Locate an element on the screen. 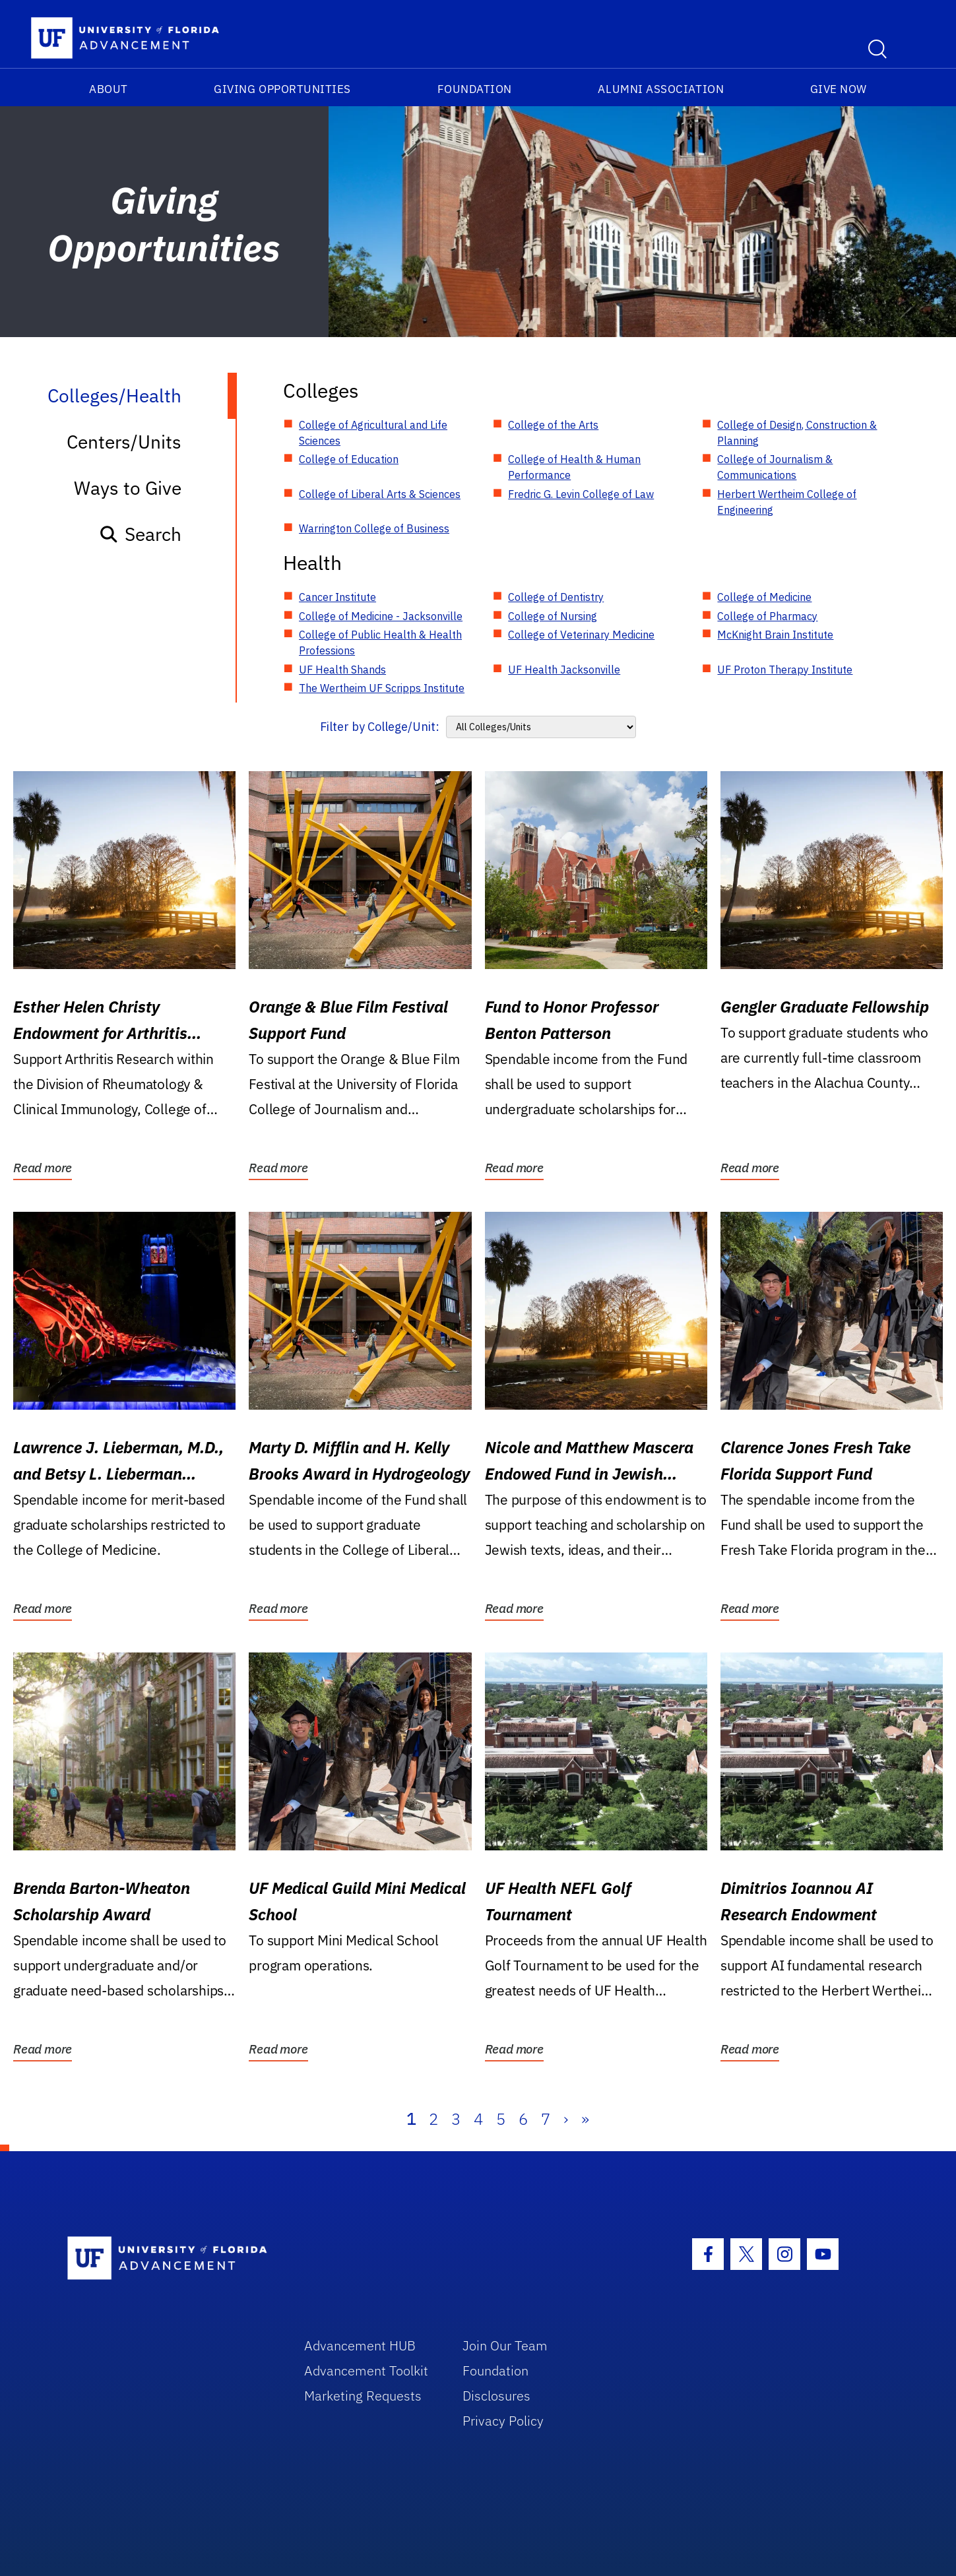 Image resolution: width=956 pixels, height=2576 pixels. Marketing Requests is located at coordinates (363, 2395).